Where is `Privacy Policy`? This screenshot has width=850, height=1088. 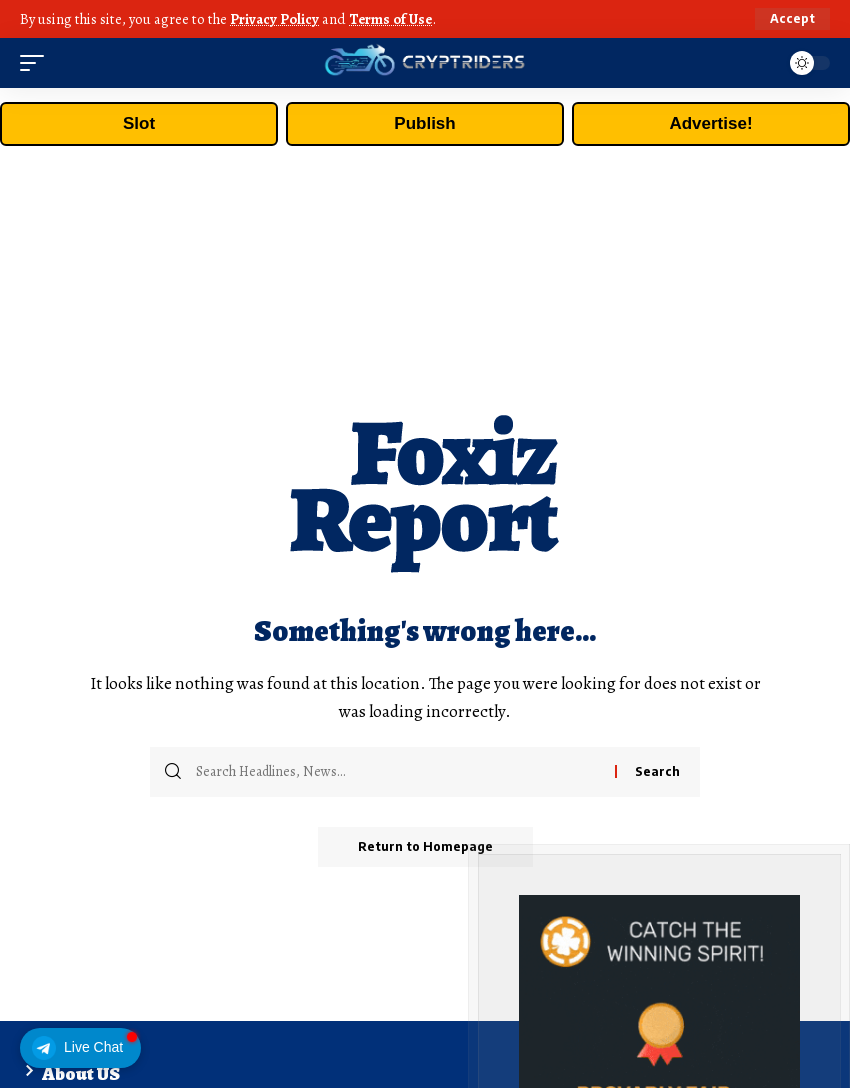
Privacy Policy is located at coordinates (274, 19).